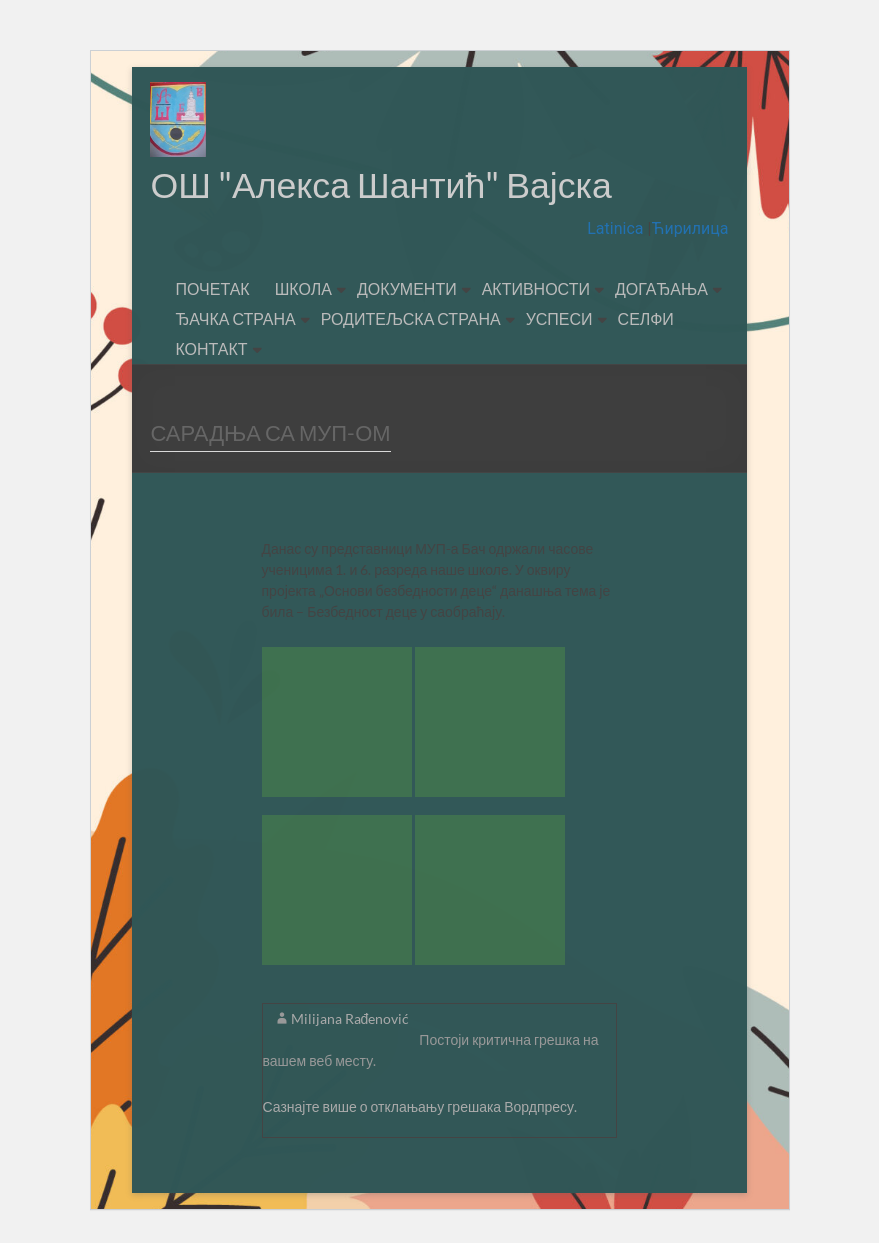 The height and width of the screenshot is (1243, 879). I want to click on УСПЕСИ, so click(559, 319).